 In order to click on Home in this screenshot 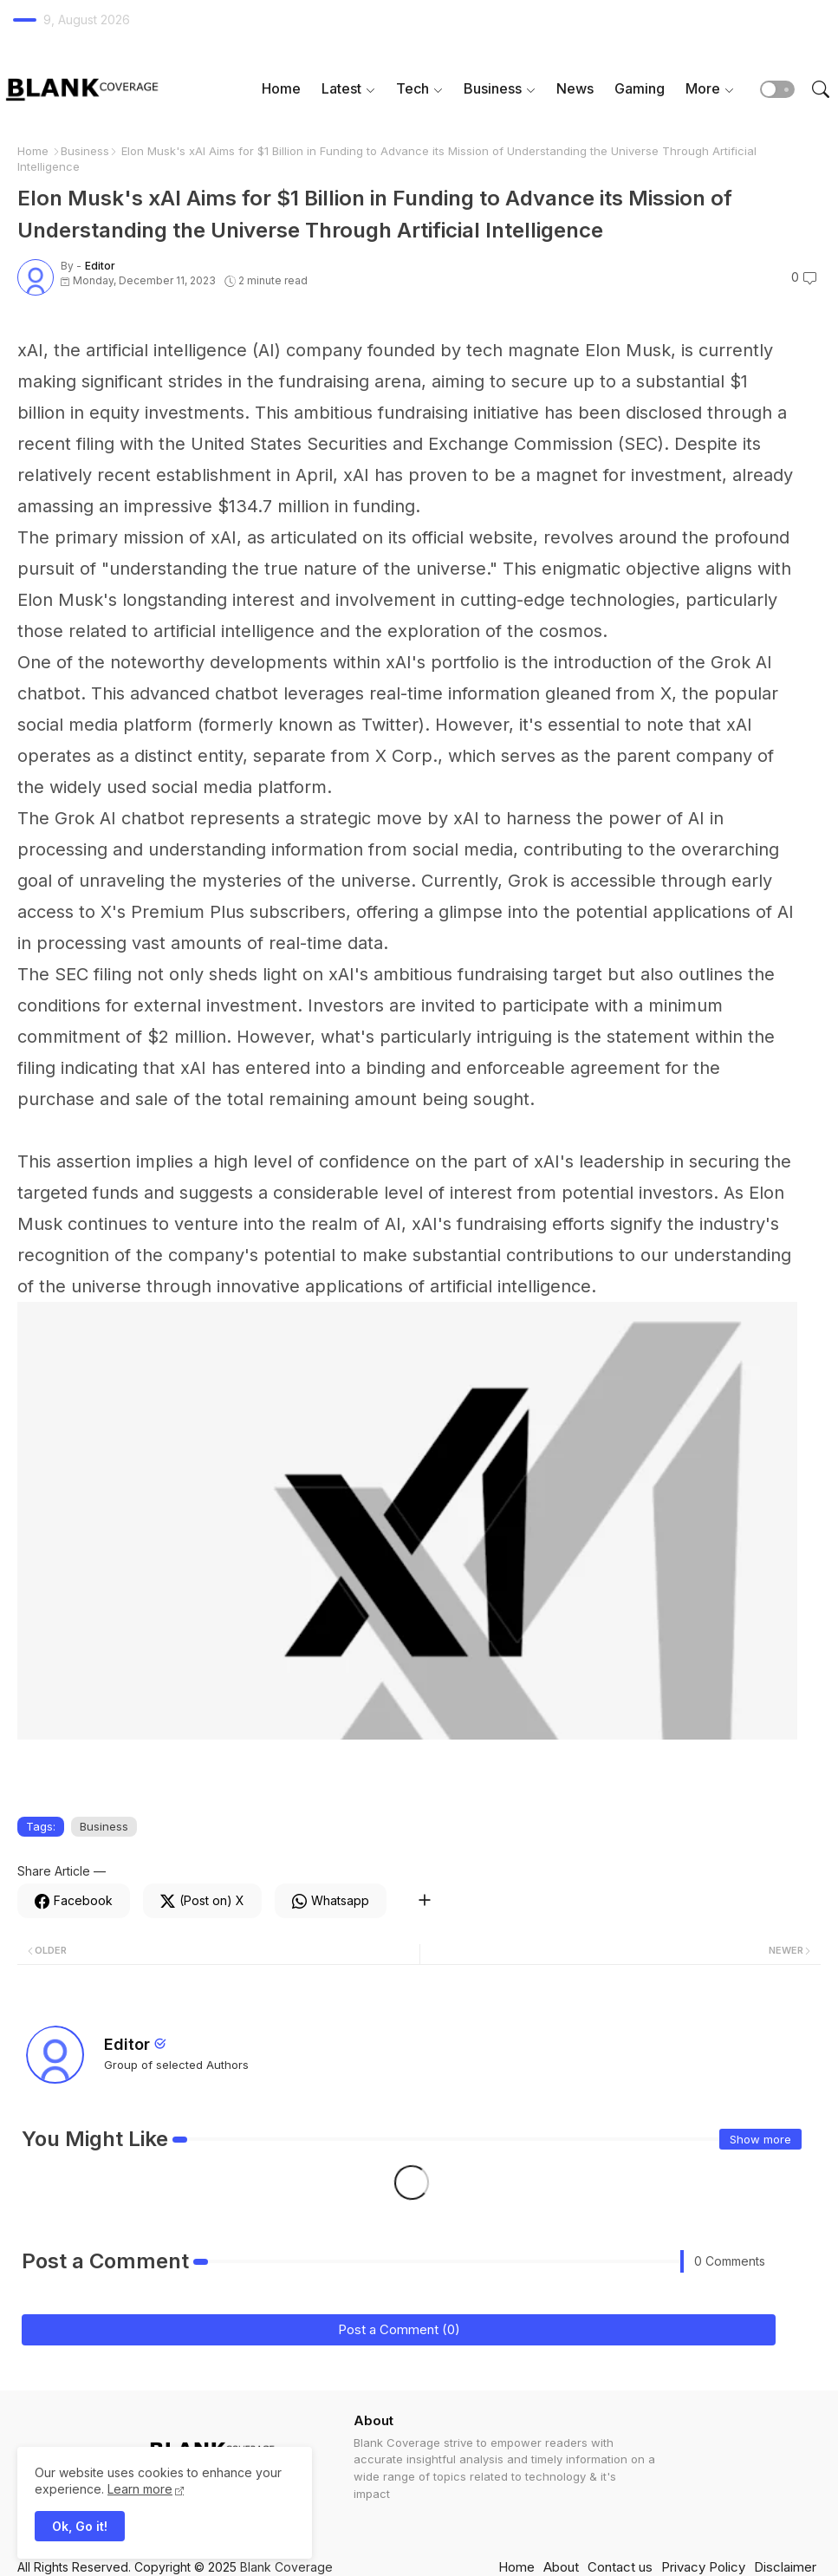, I will do `click(281, 88)`.